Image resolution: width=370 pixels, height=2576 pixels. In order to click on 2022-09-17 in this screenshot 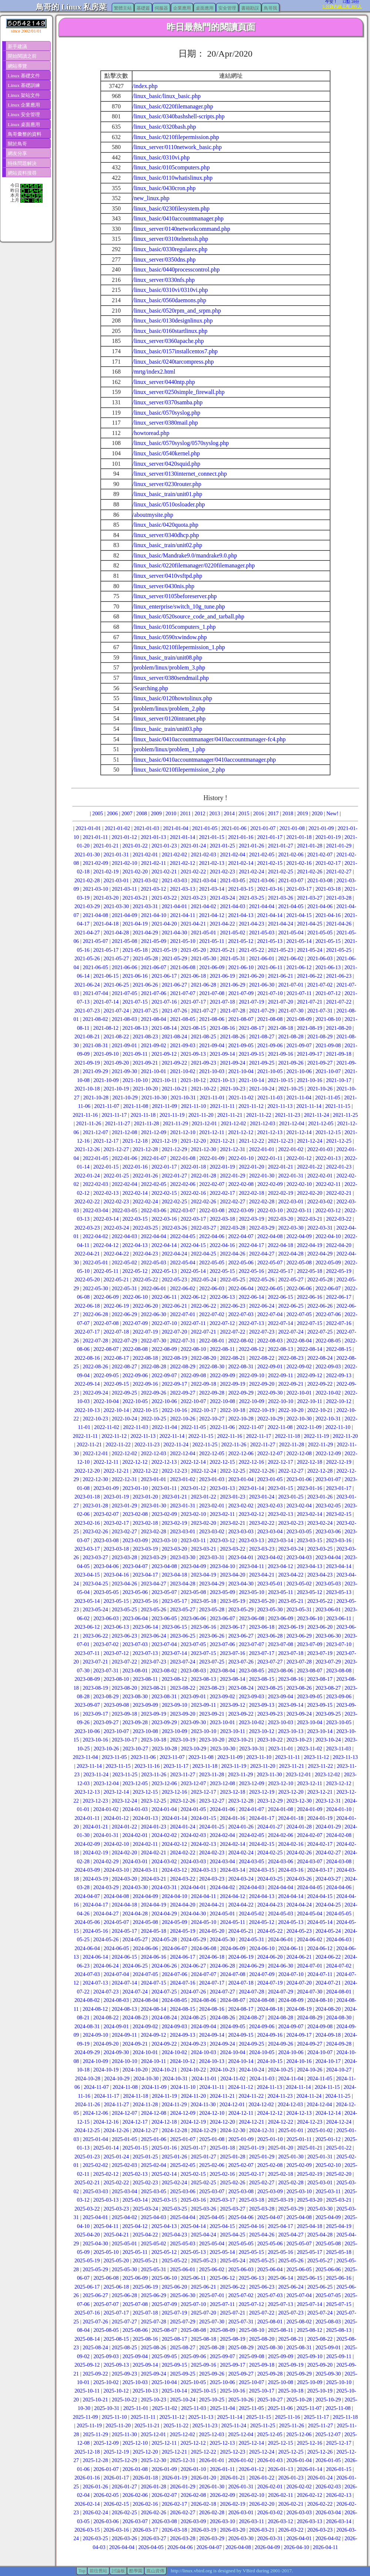, I will do `click(174, 1384)`.